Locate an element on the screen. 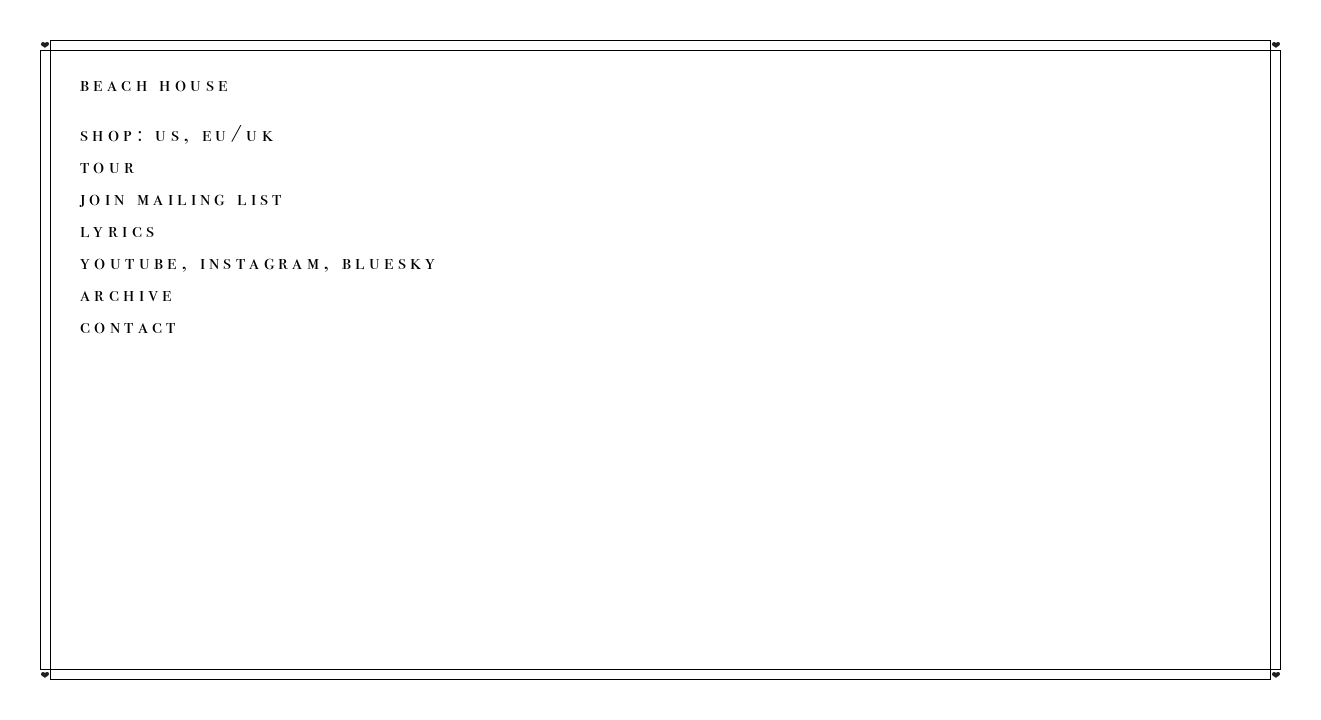  YouTube is located at coordinates (130, 261).